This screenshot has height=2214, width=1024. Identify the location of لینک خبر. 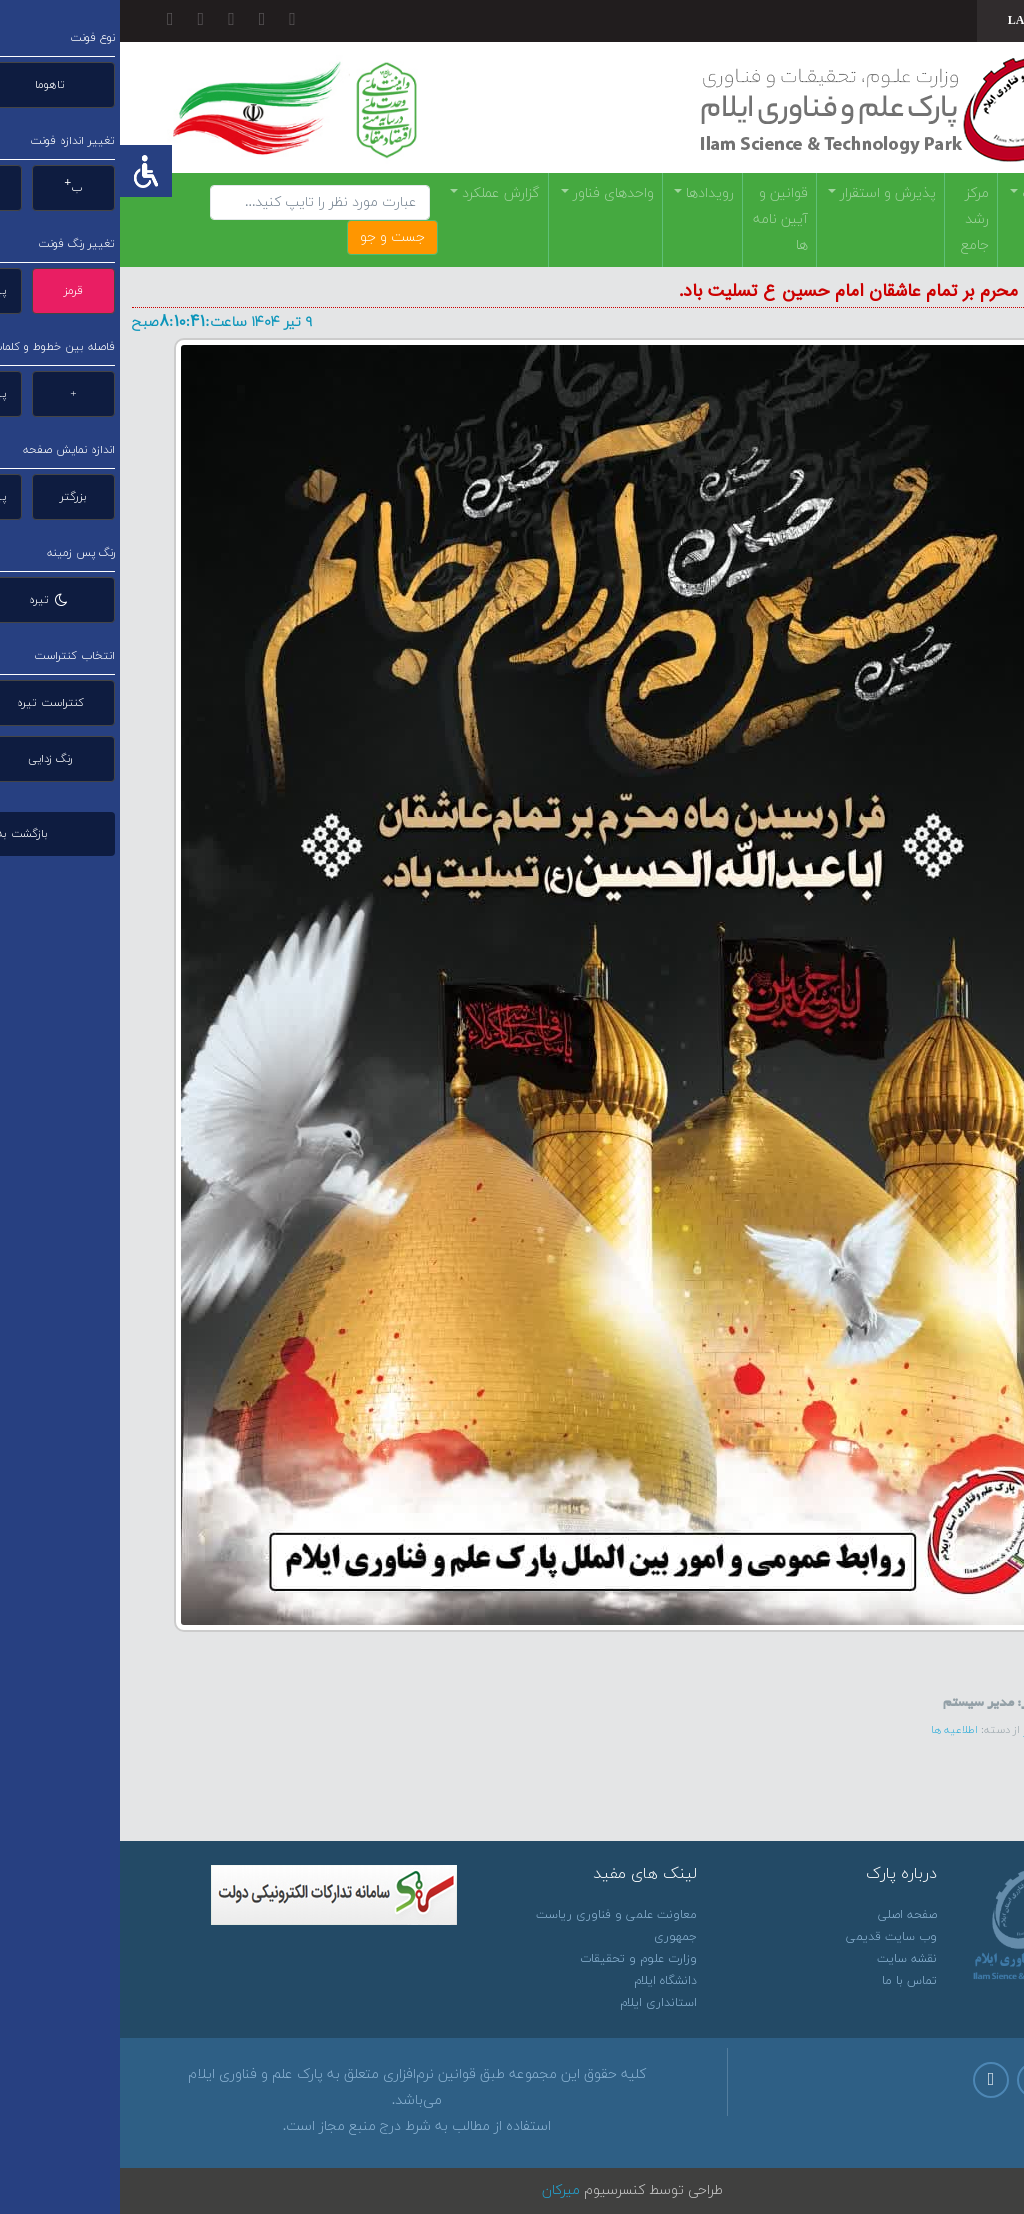
(930, 1729).